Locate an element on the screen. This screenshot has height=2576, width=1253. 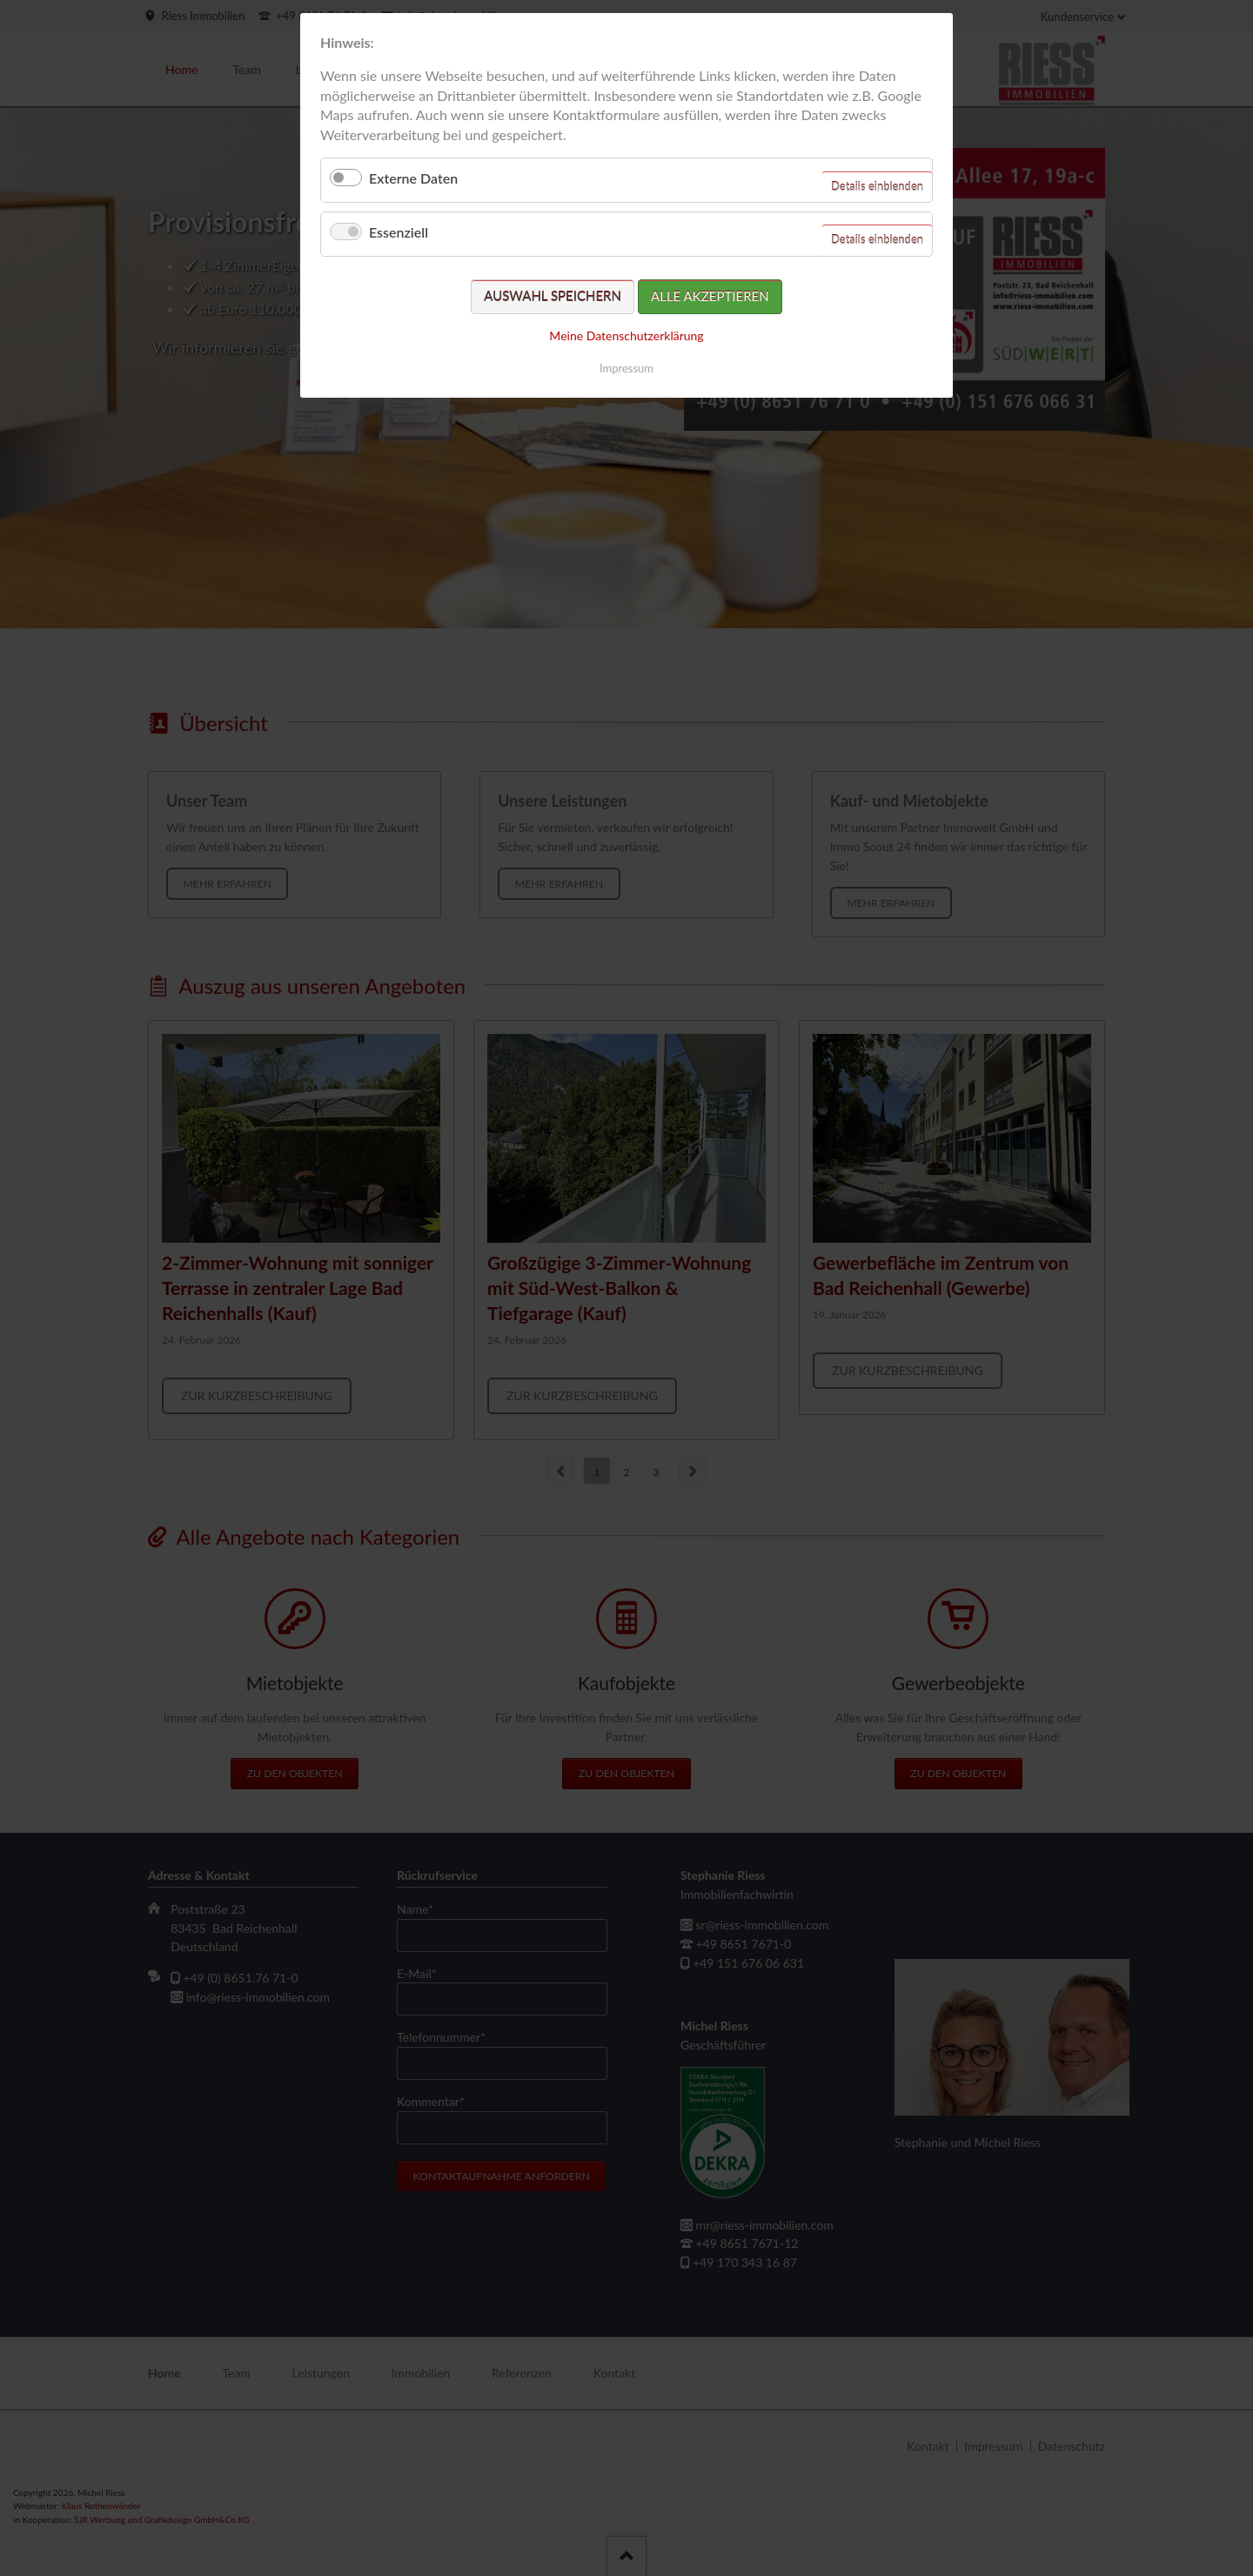
Auswahl speichern is located at coordinates (552, 296).